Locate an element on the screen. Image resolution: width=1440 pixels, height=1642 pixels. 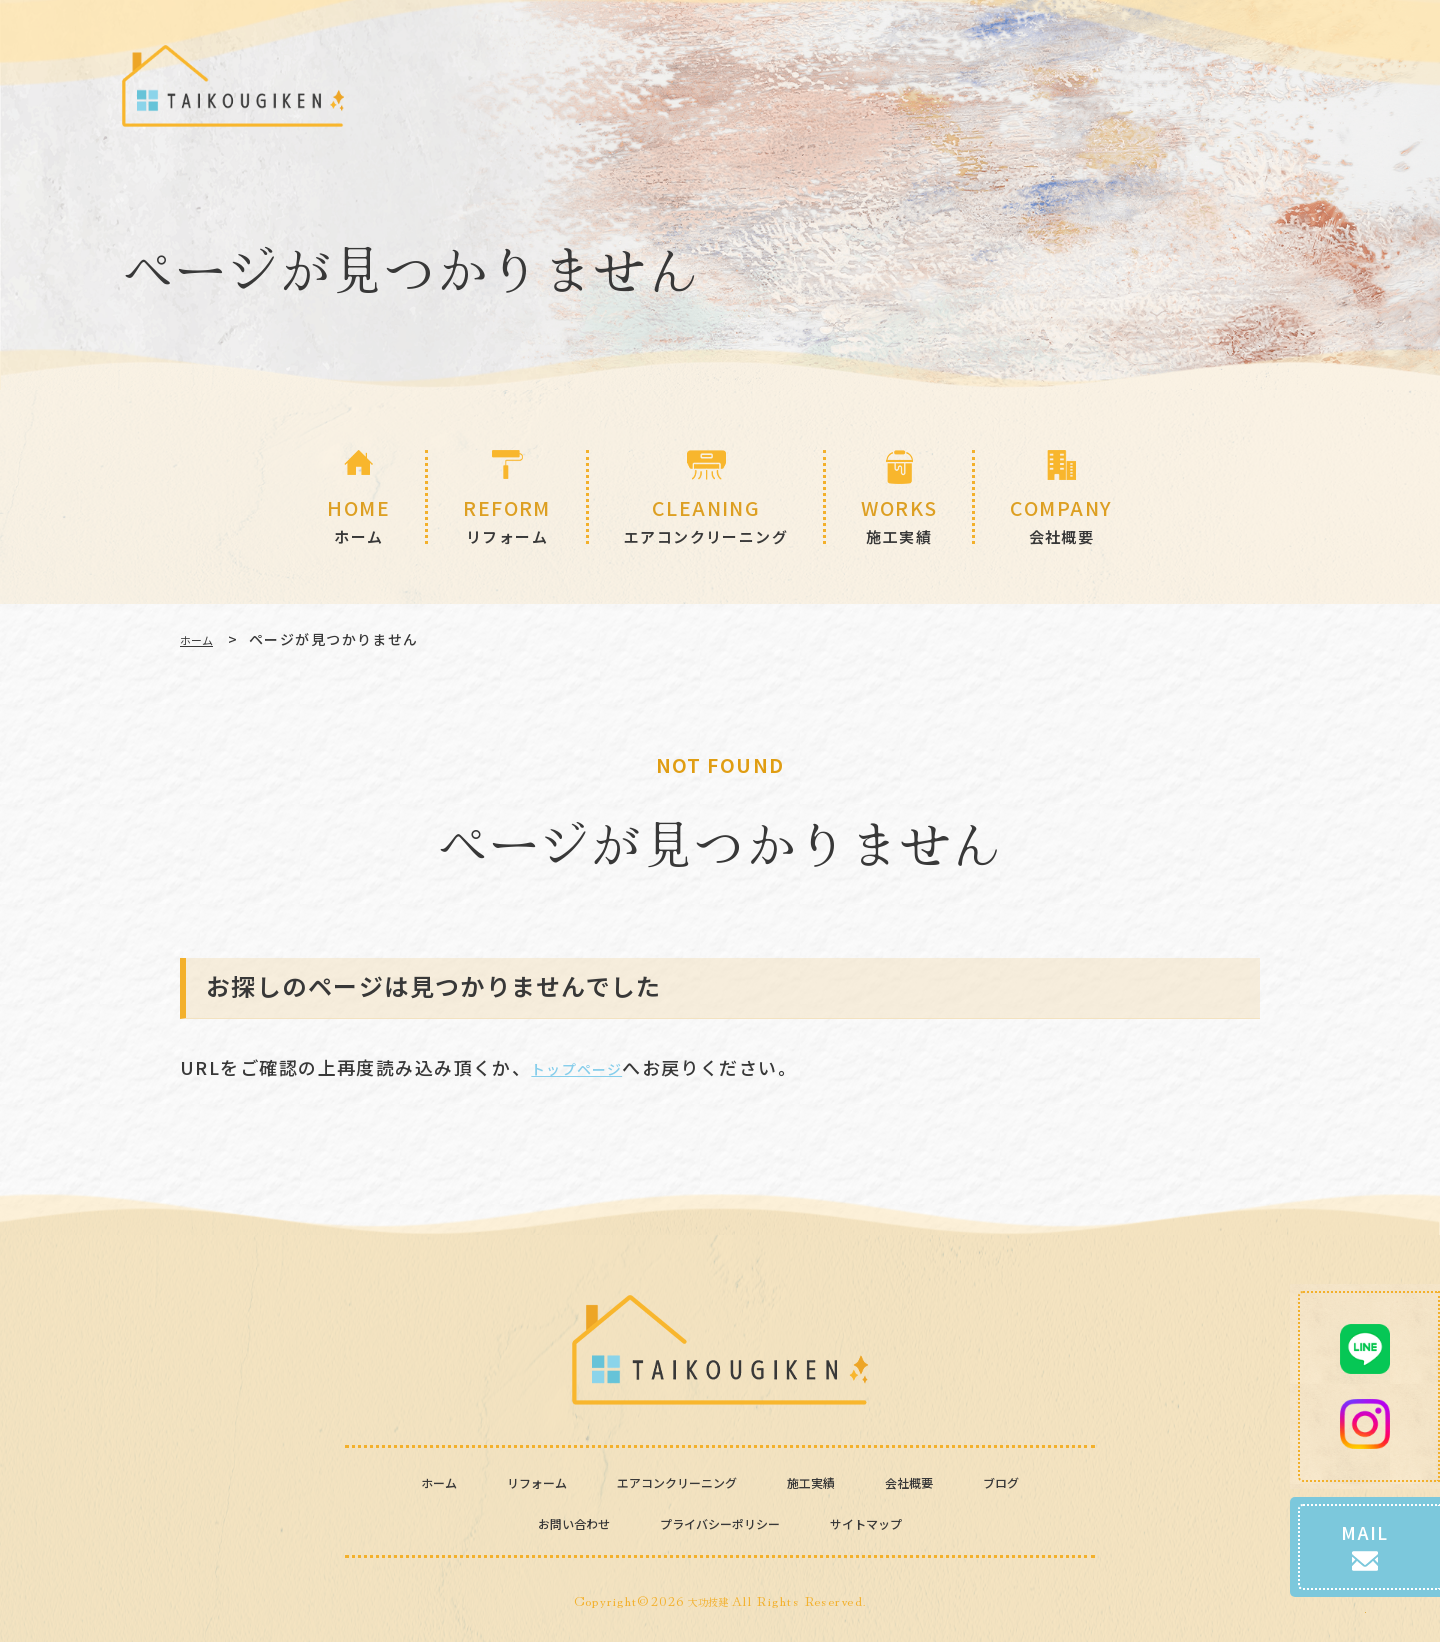
施工実績 is located at coordinates (836, 1481).